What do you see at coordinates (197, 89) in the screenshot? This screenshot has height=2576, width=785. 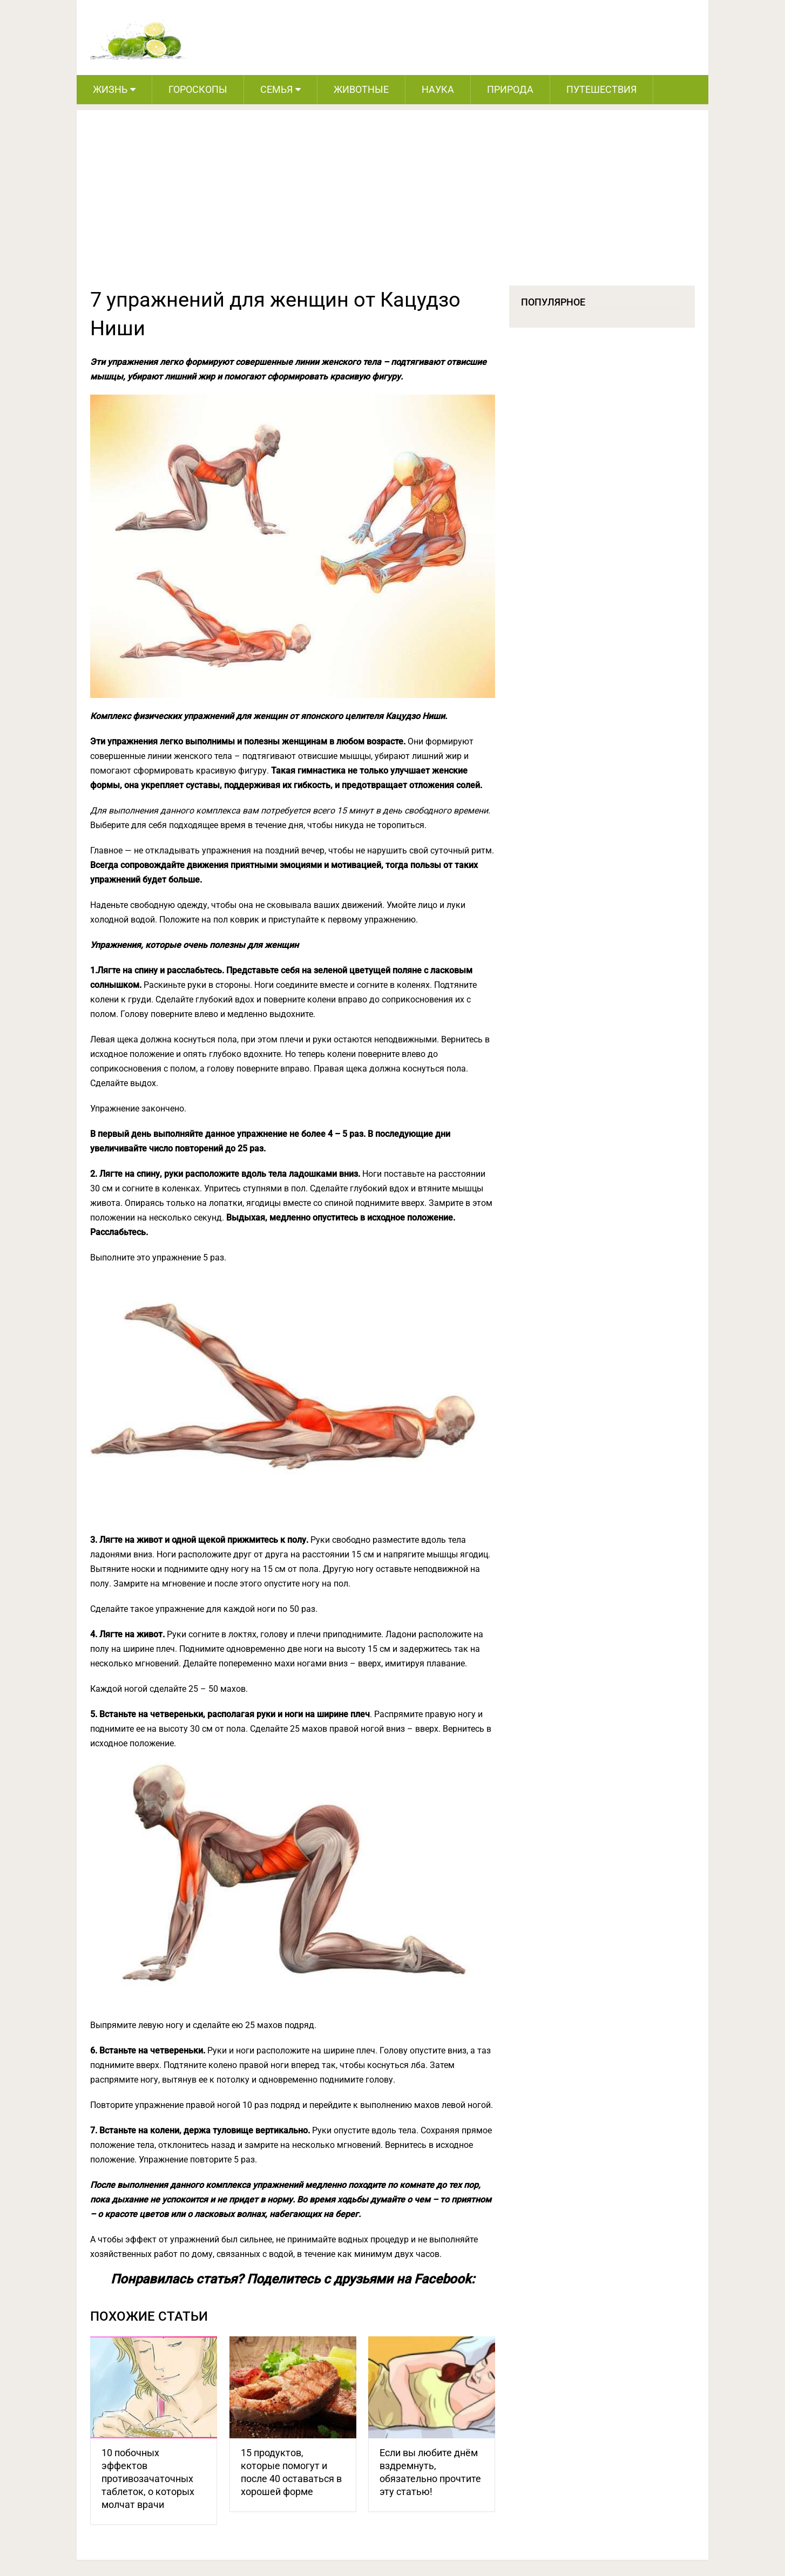 I see `Гороскопы` at bounding box center [197, 89].